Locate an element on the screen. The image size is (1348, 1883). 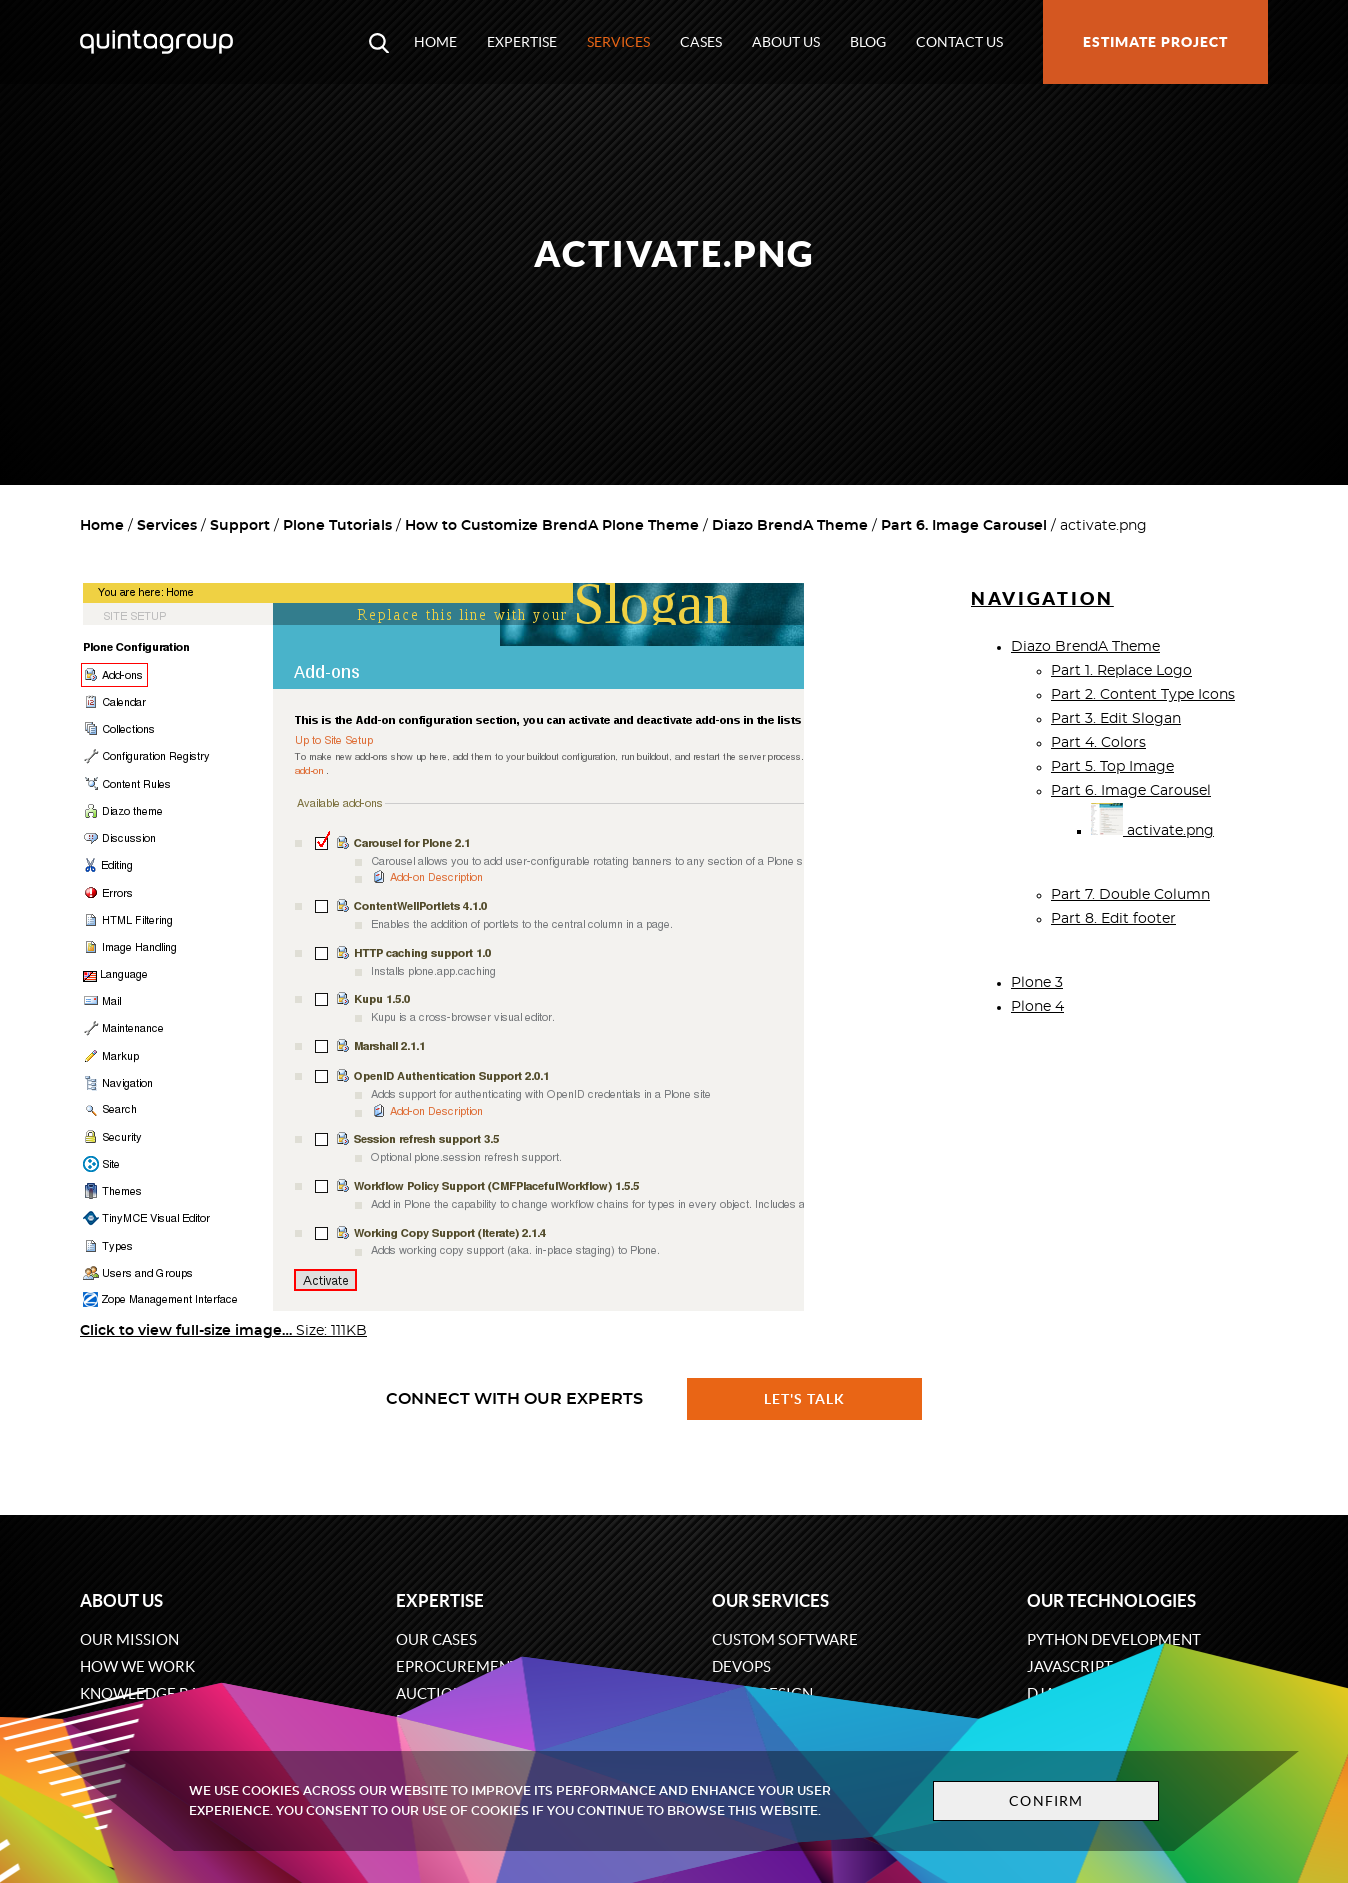
Part 6. Image Carousel is located at coordinates (964, 526).